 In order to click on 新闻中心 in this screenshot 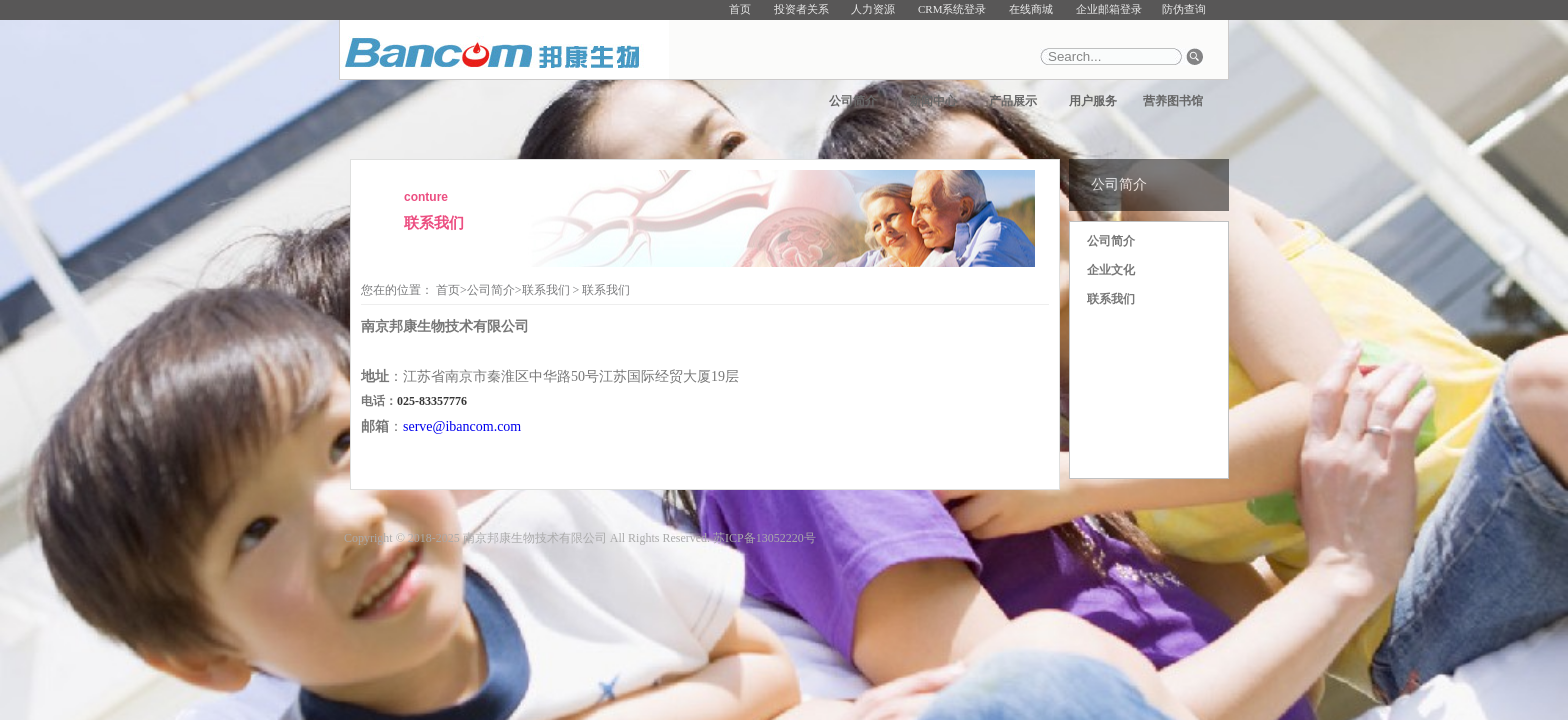, I will do `click(933, 101)`.